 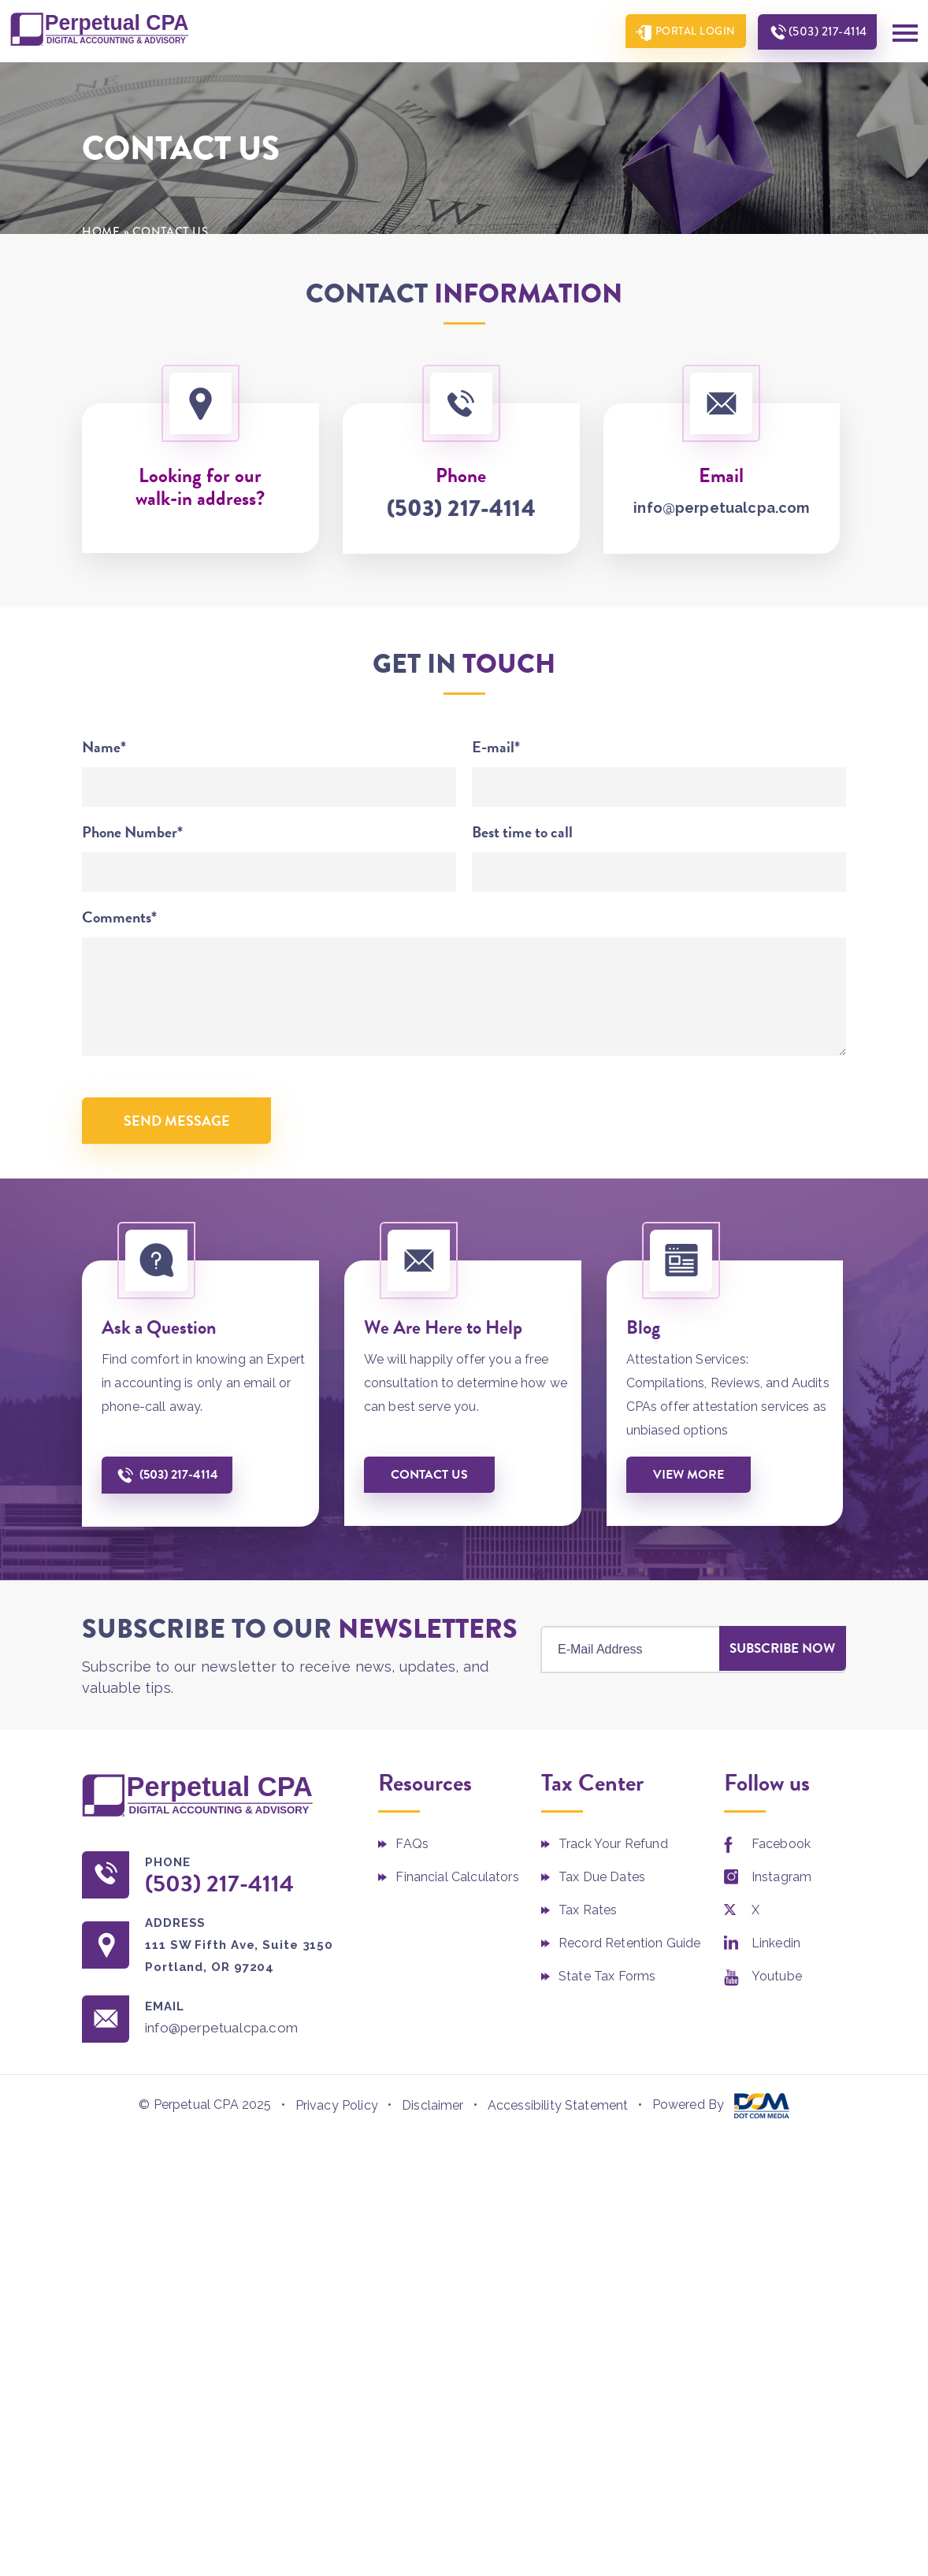 I want to click on Comments*, so click(x=119, y=918).